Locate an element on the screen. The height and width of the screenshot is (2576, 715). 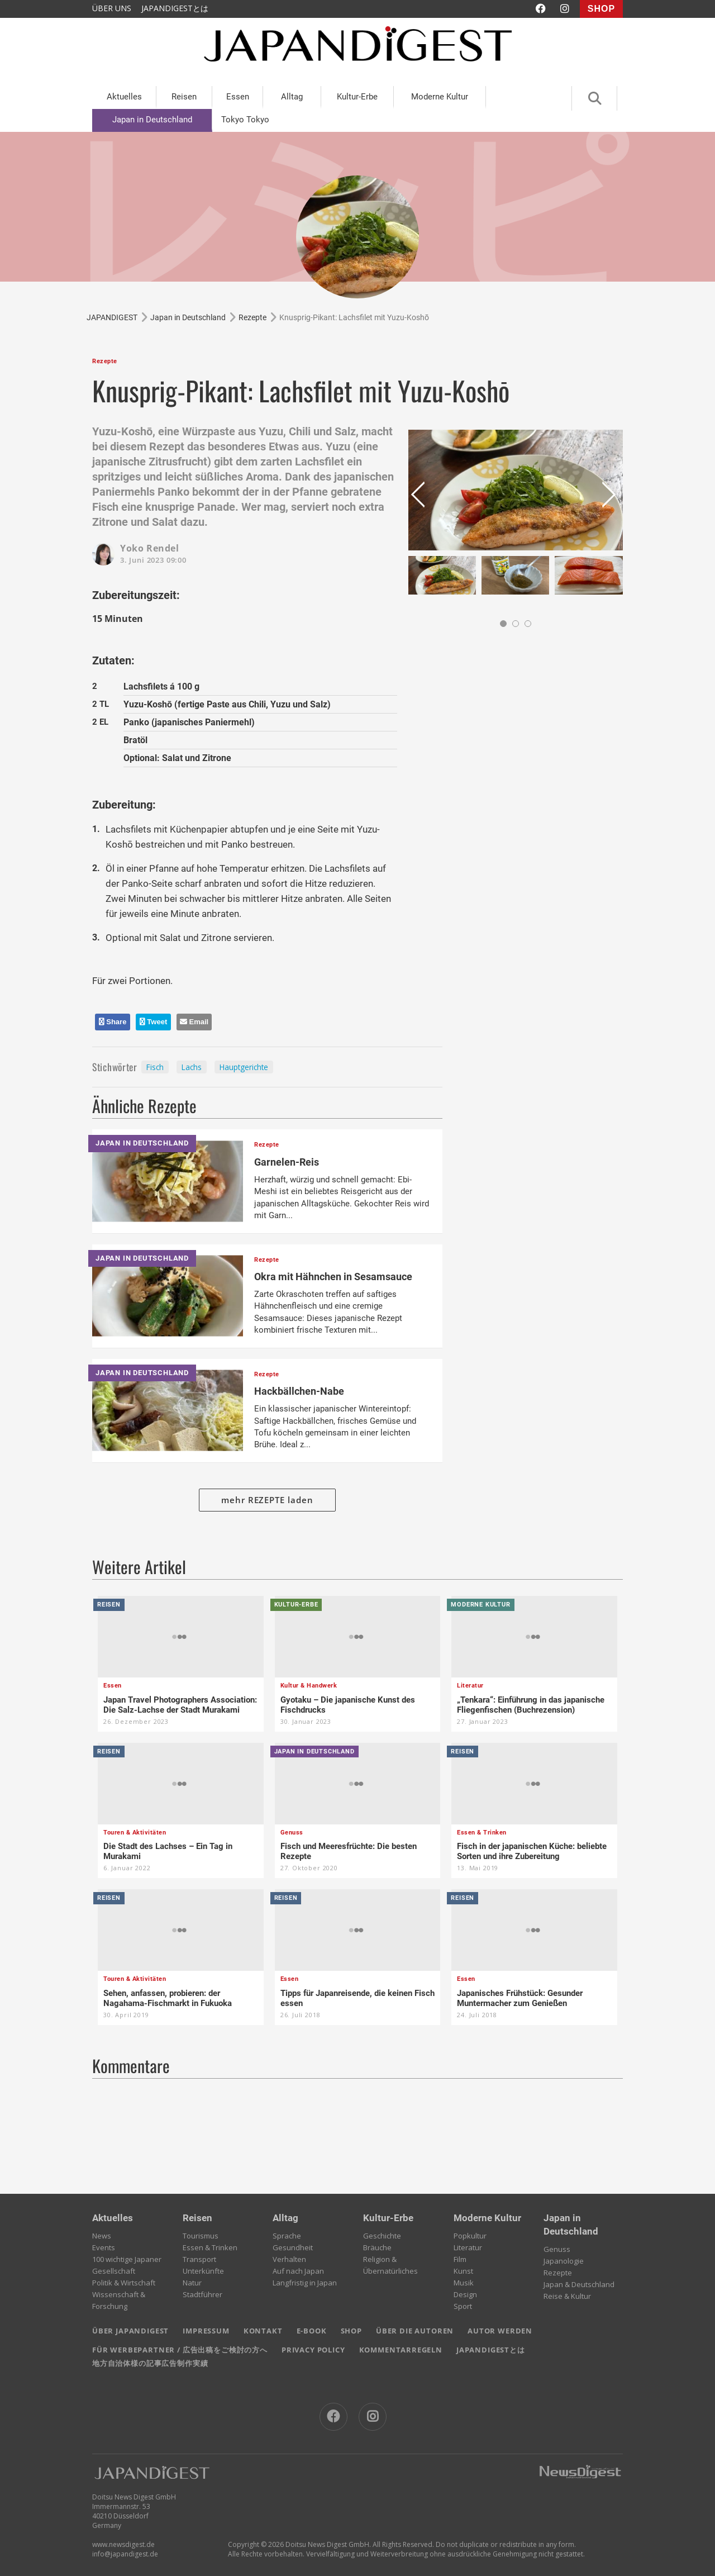
Gesundheit is located at coordinates (293, 2247).